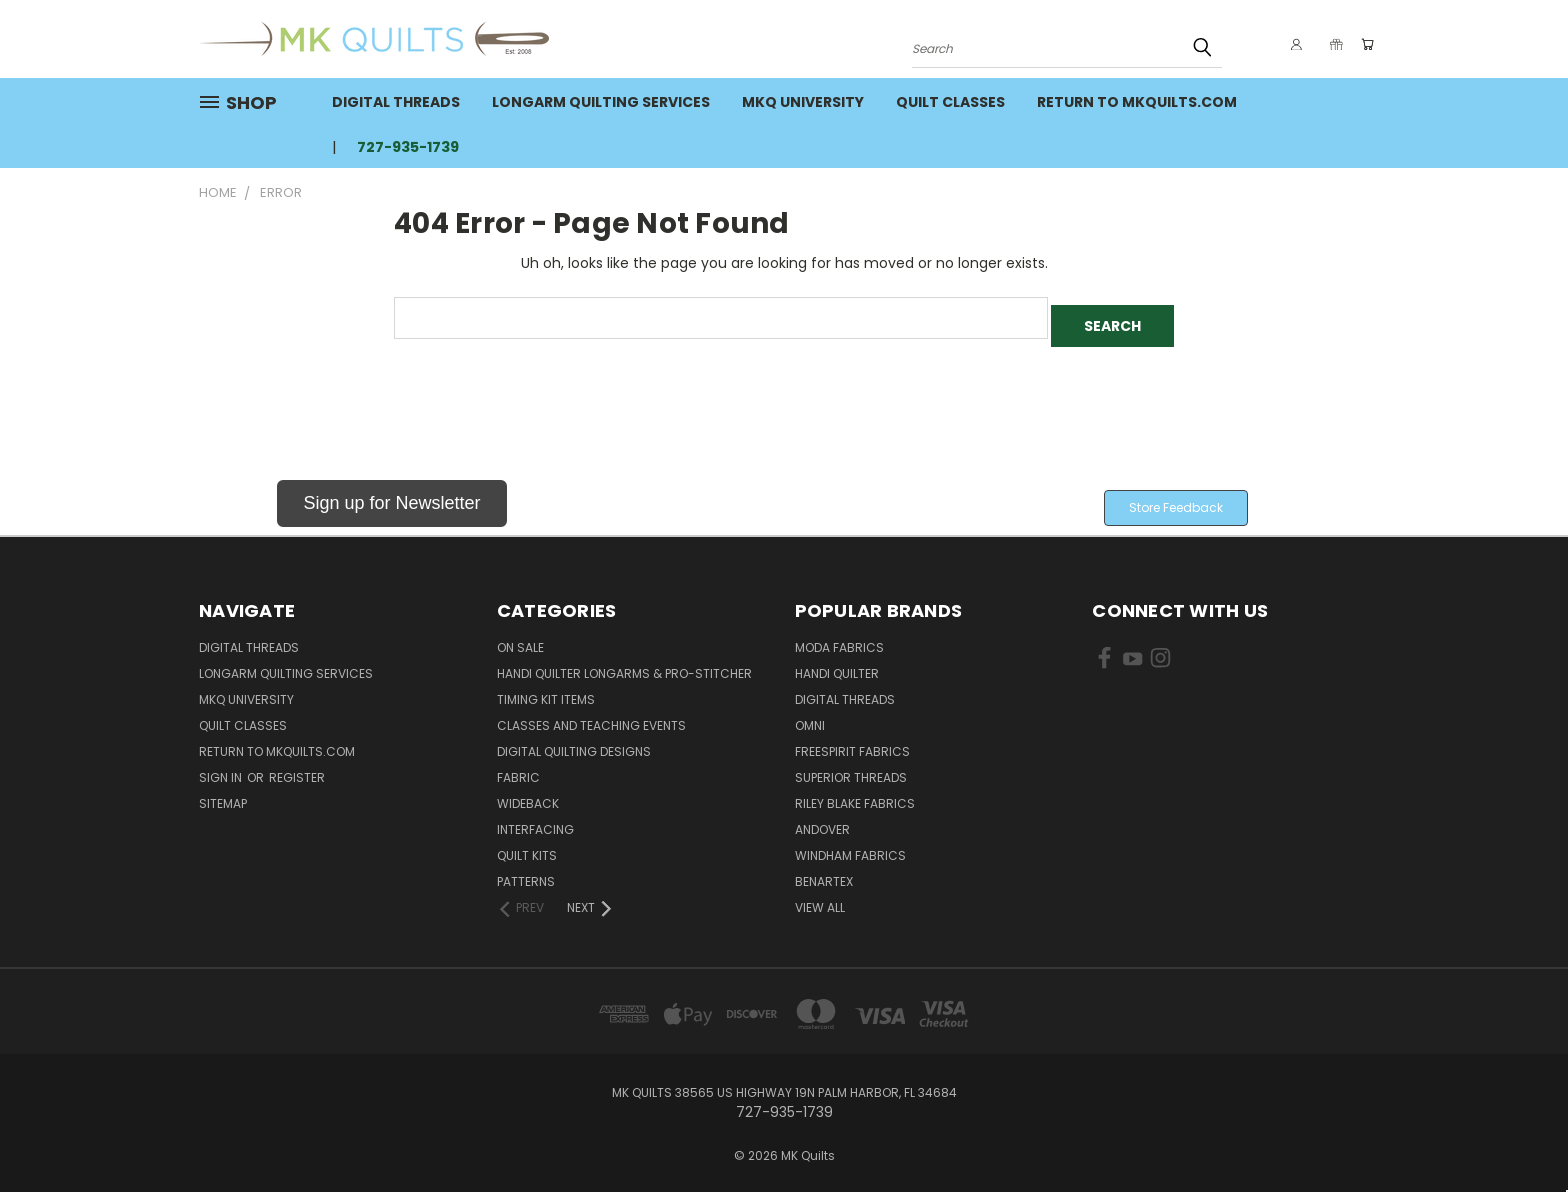 The height and width of the screenshot is (1192, 1568). Describe the element at coordinates (546, 691) in the screenshot. I see `Timing Kit Items` at that location.